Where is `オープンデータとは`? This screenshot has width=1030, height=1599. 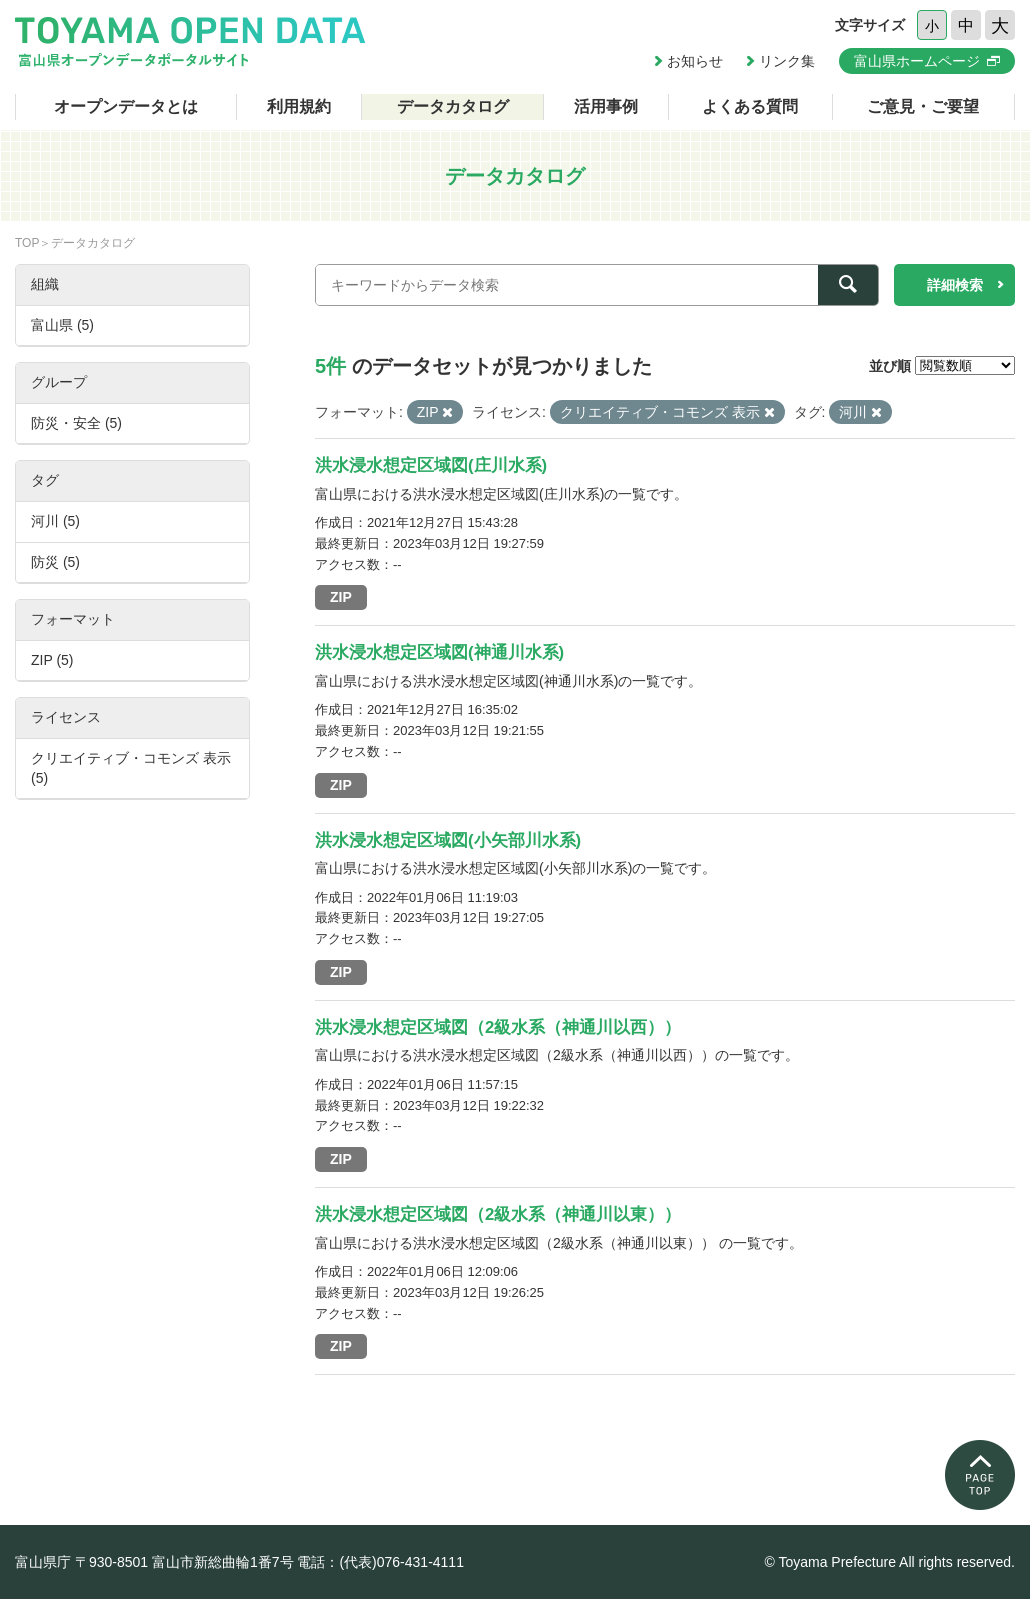
オープンデータとは is located at coordinates (126, 106).